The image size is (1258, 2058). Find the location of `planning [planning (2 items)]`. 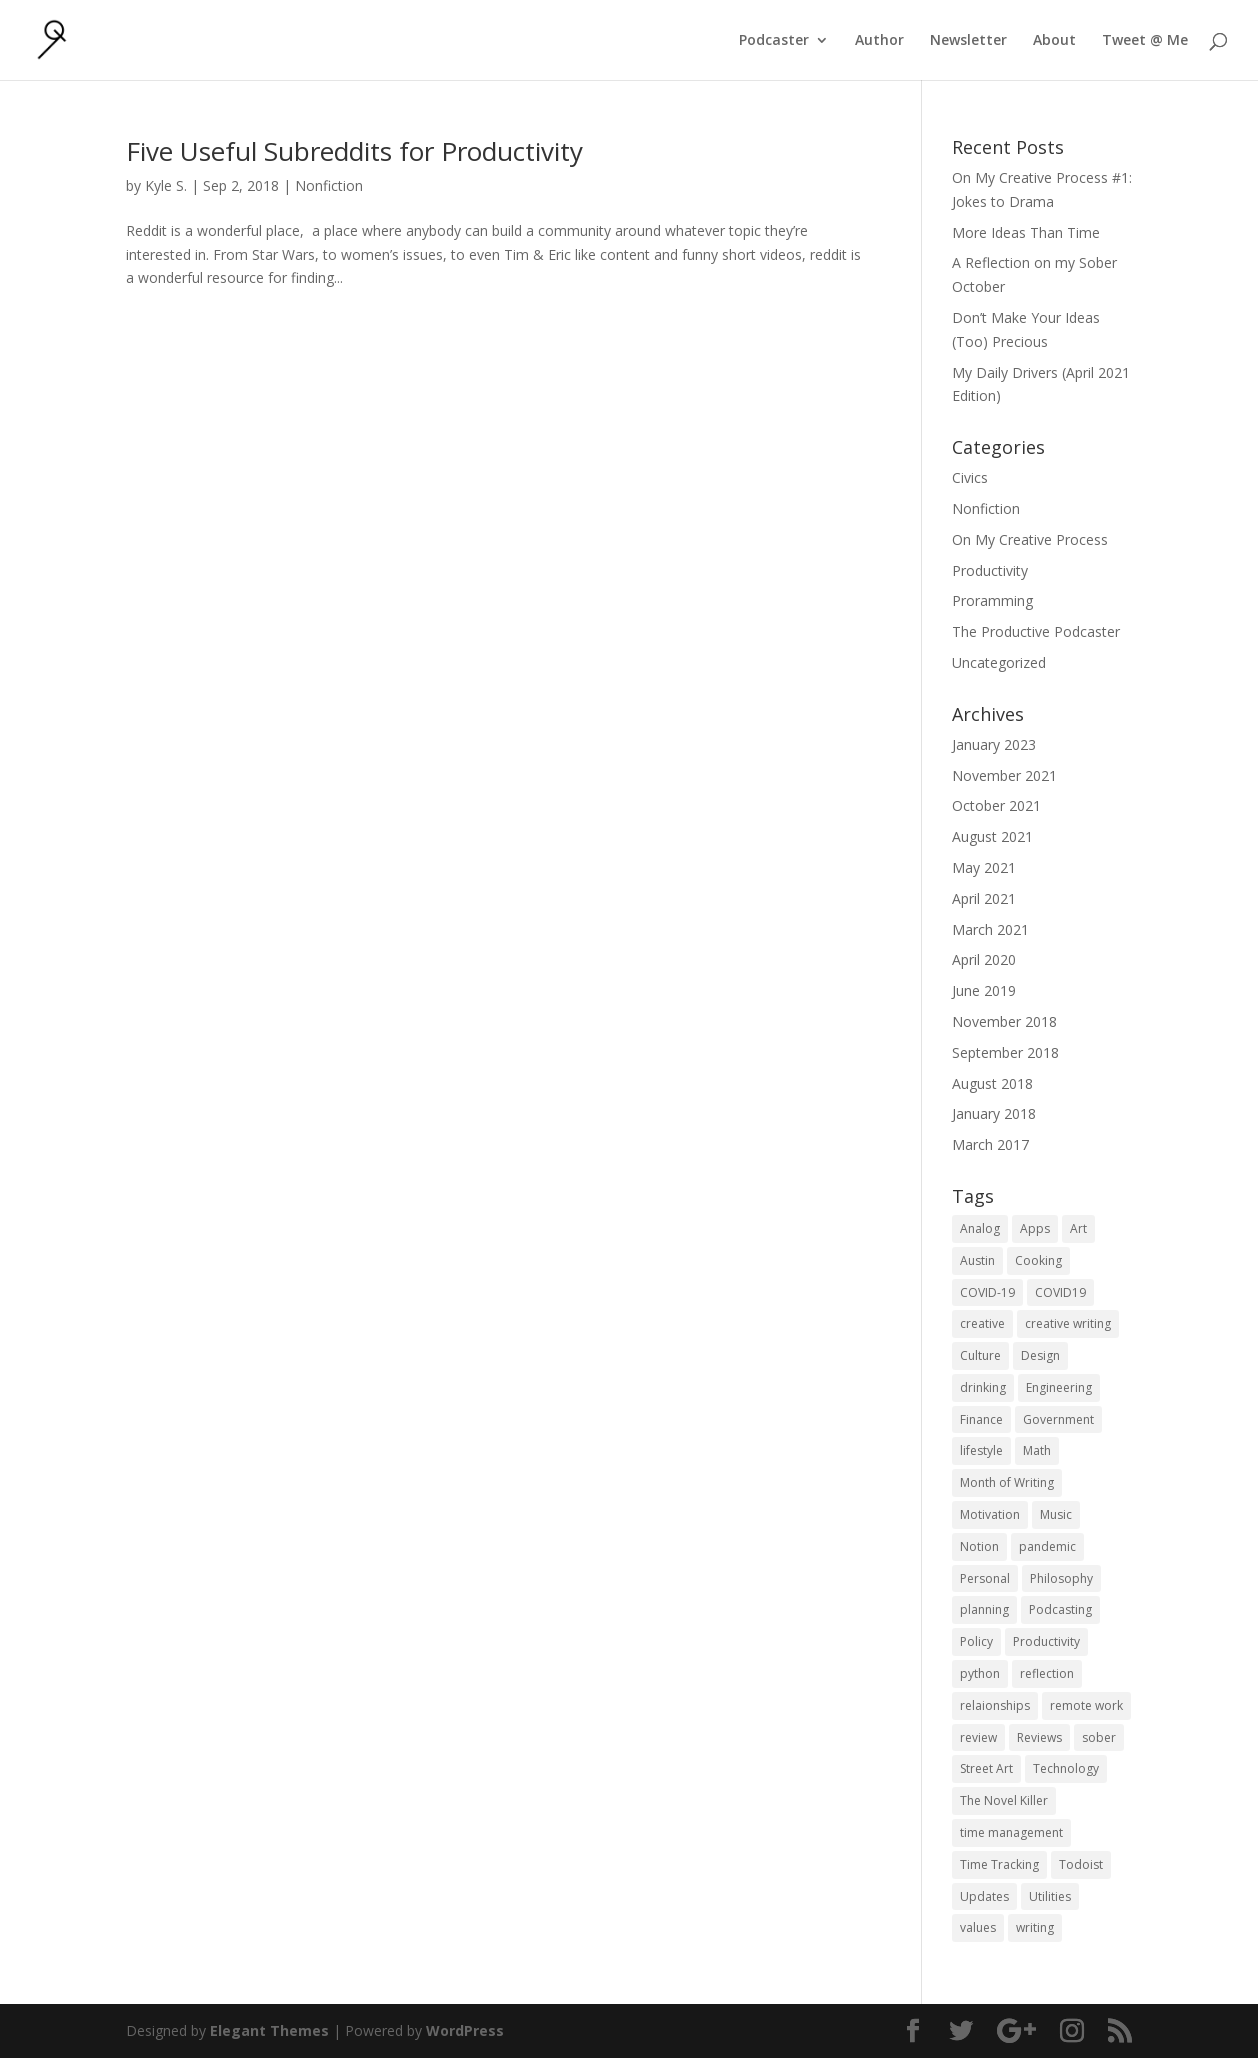

planning [planning (2 items)] is located at coordinates (984, 1609).